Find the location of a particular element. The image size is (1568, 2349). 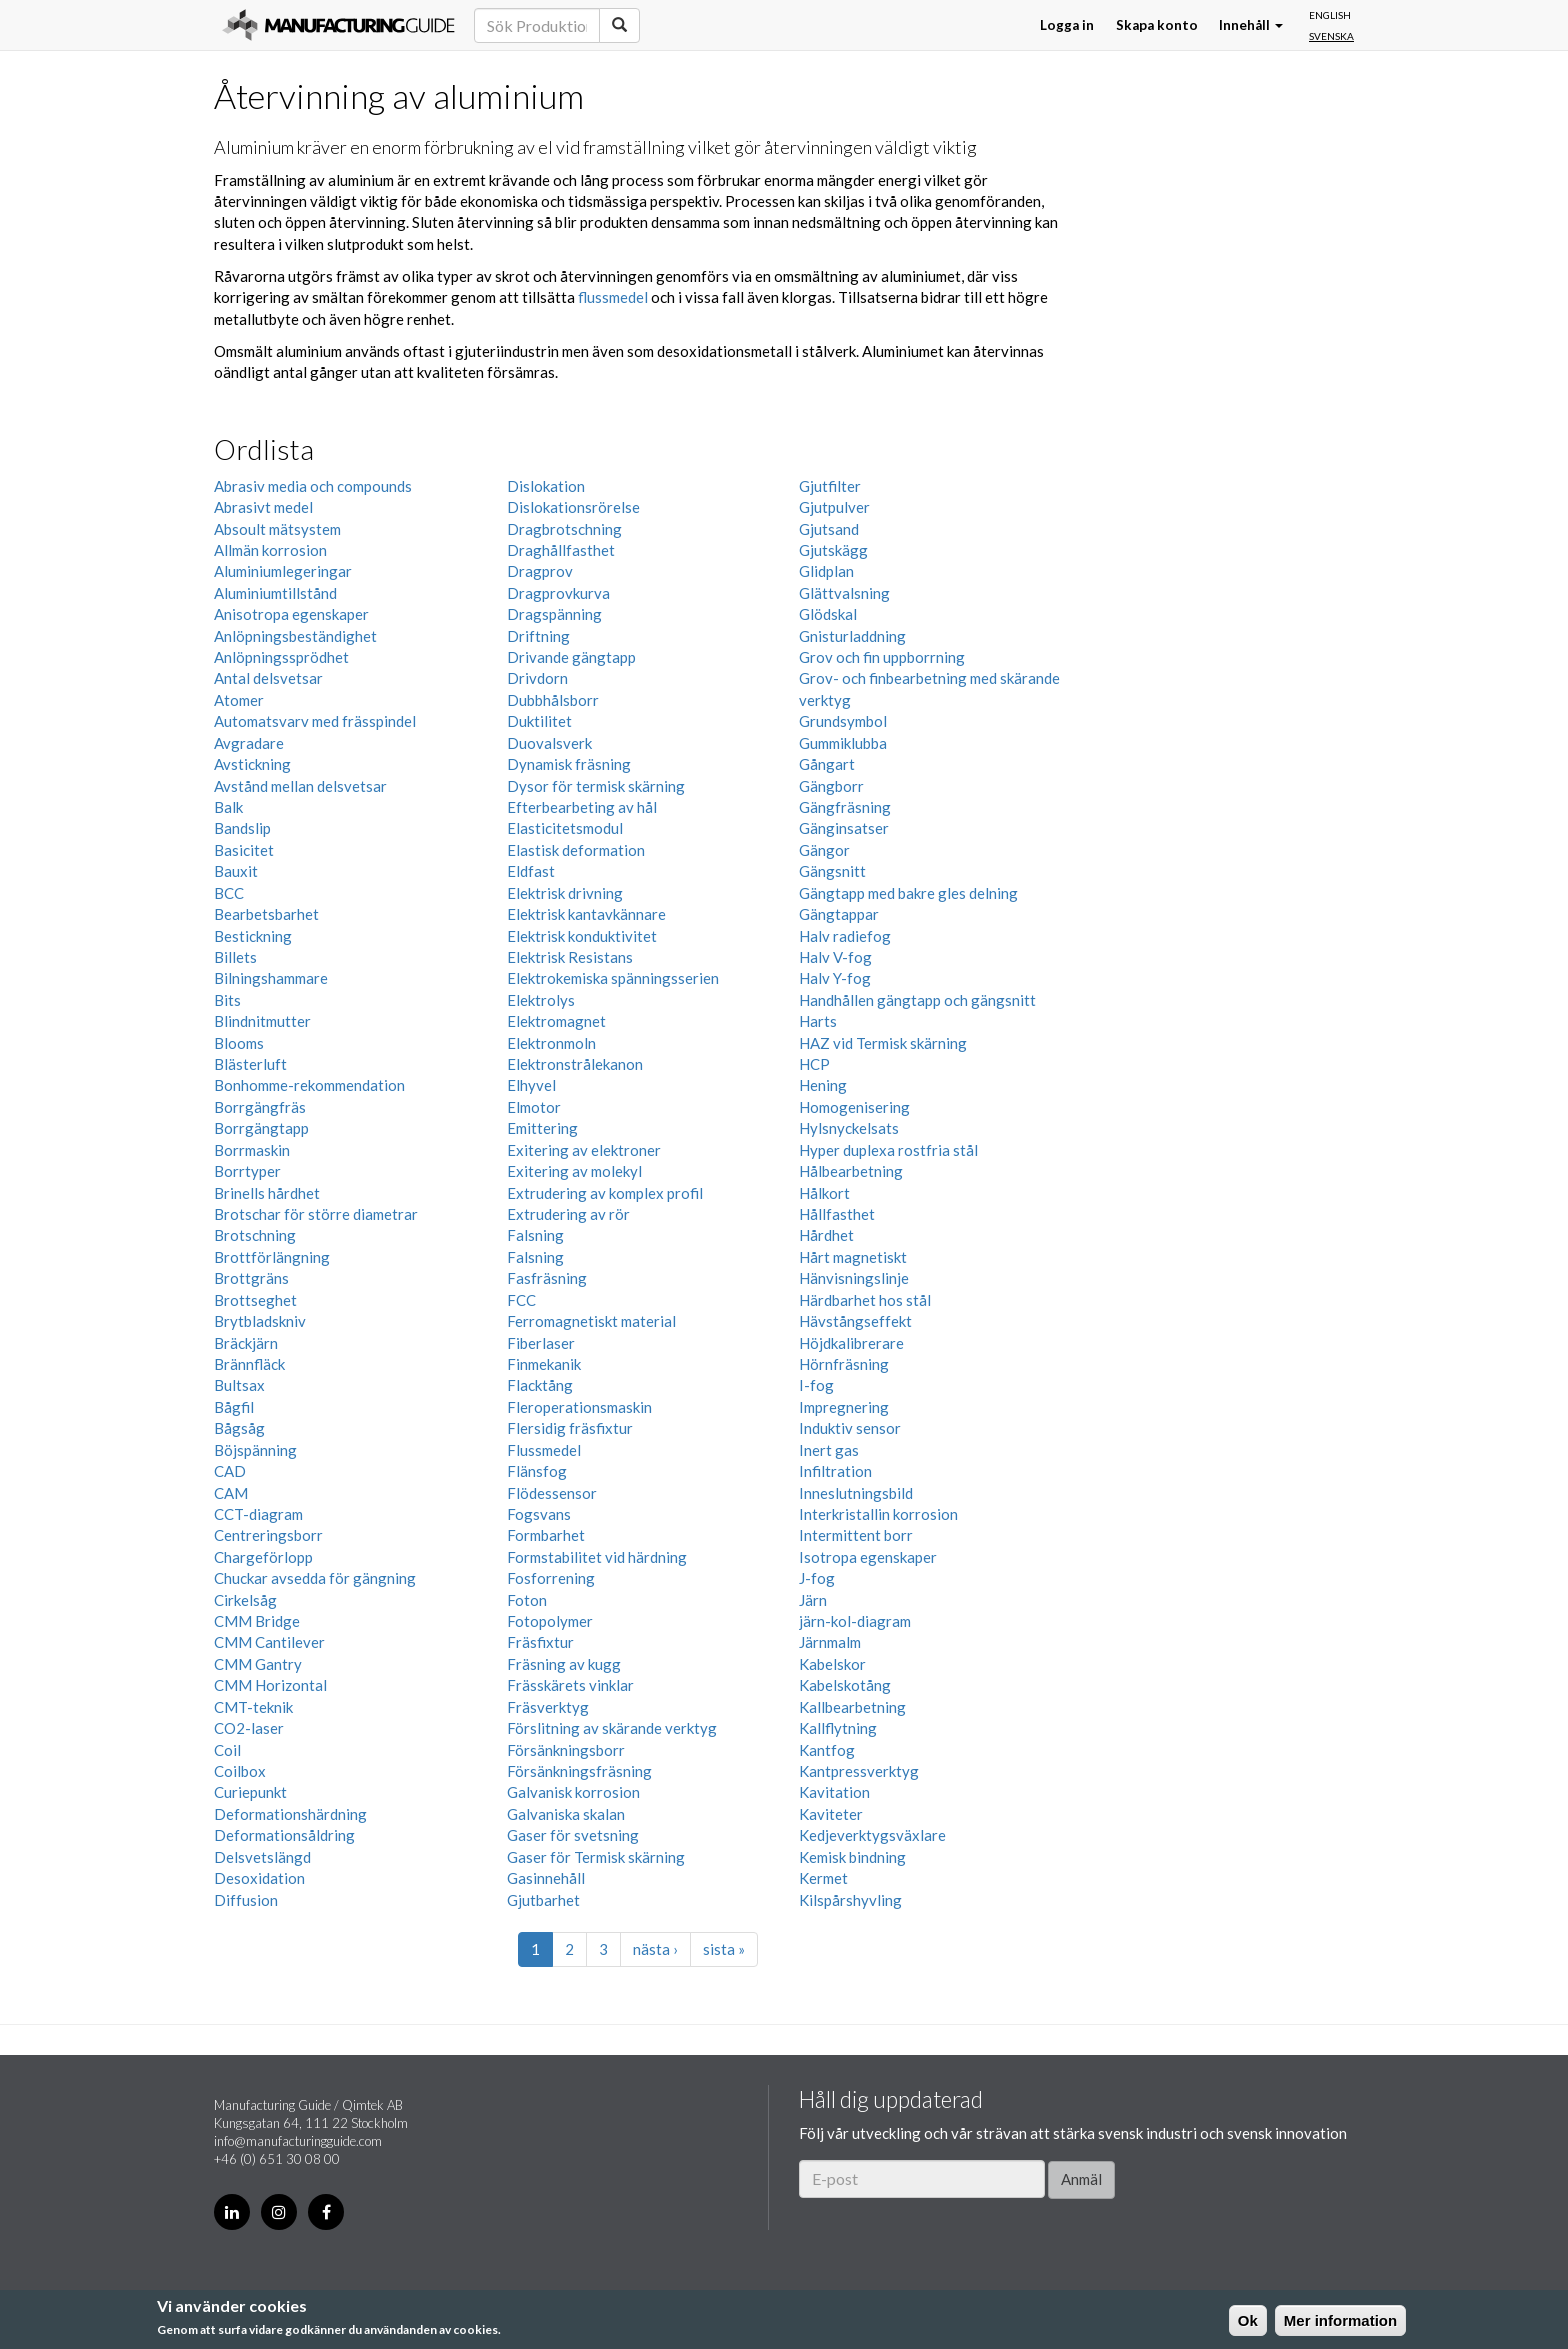

Gnisturladdning is located at coordinates (852, 636).